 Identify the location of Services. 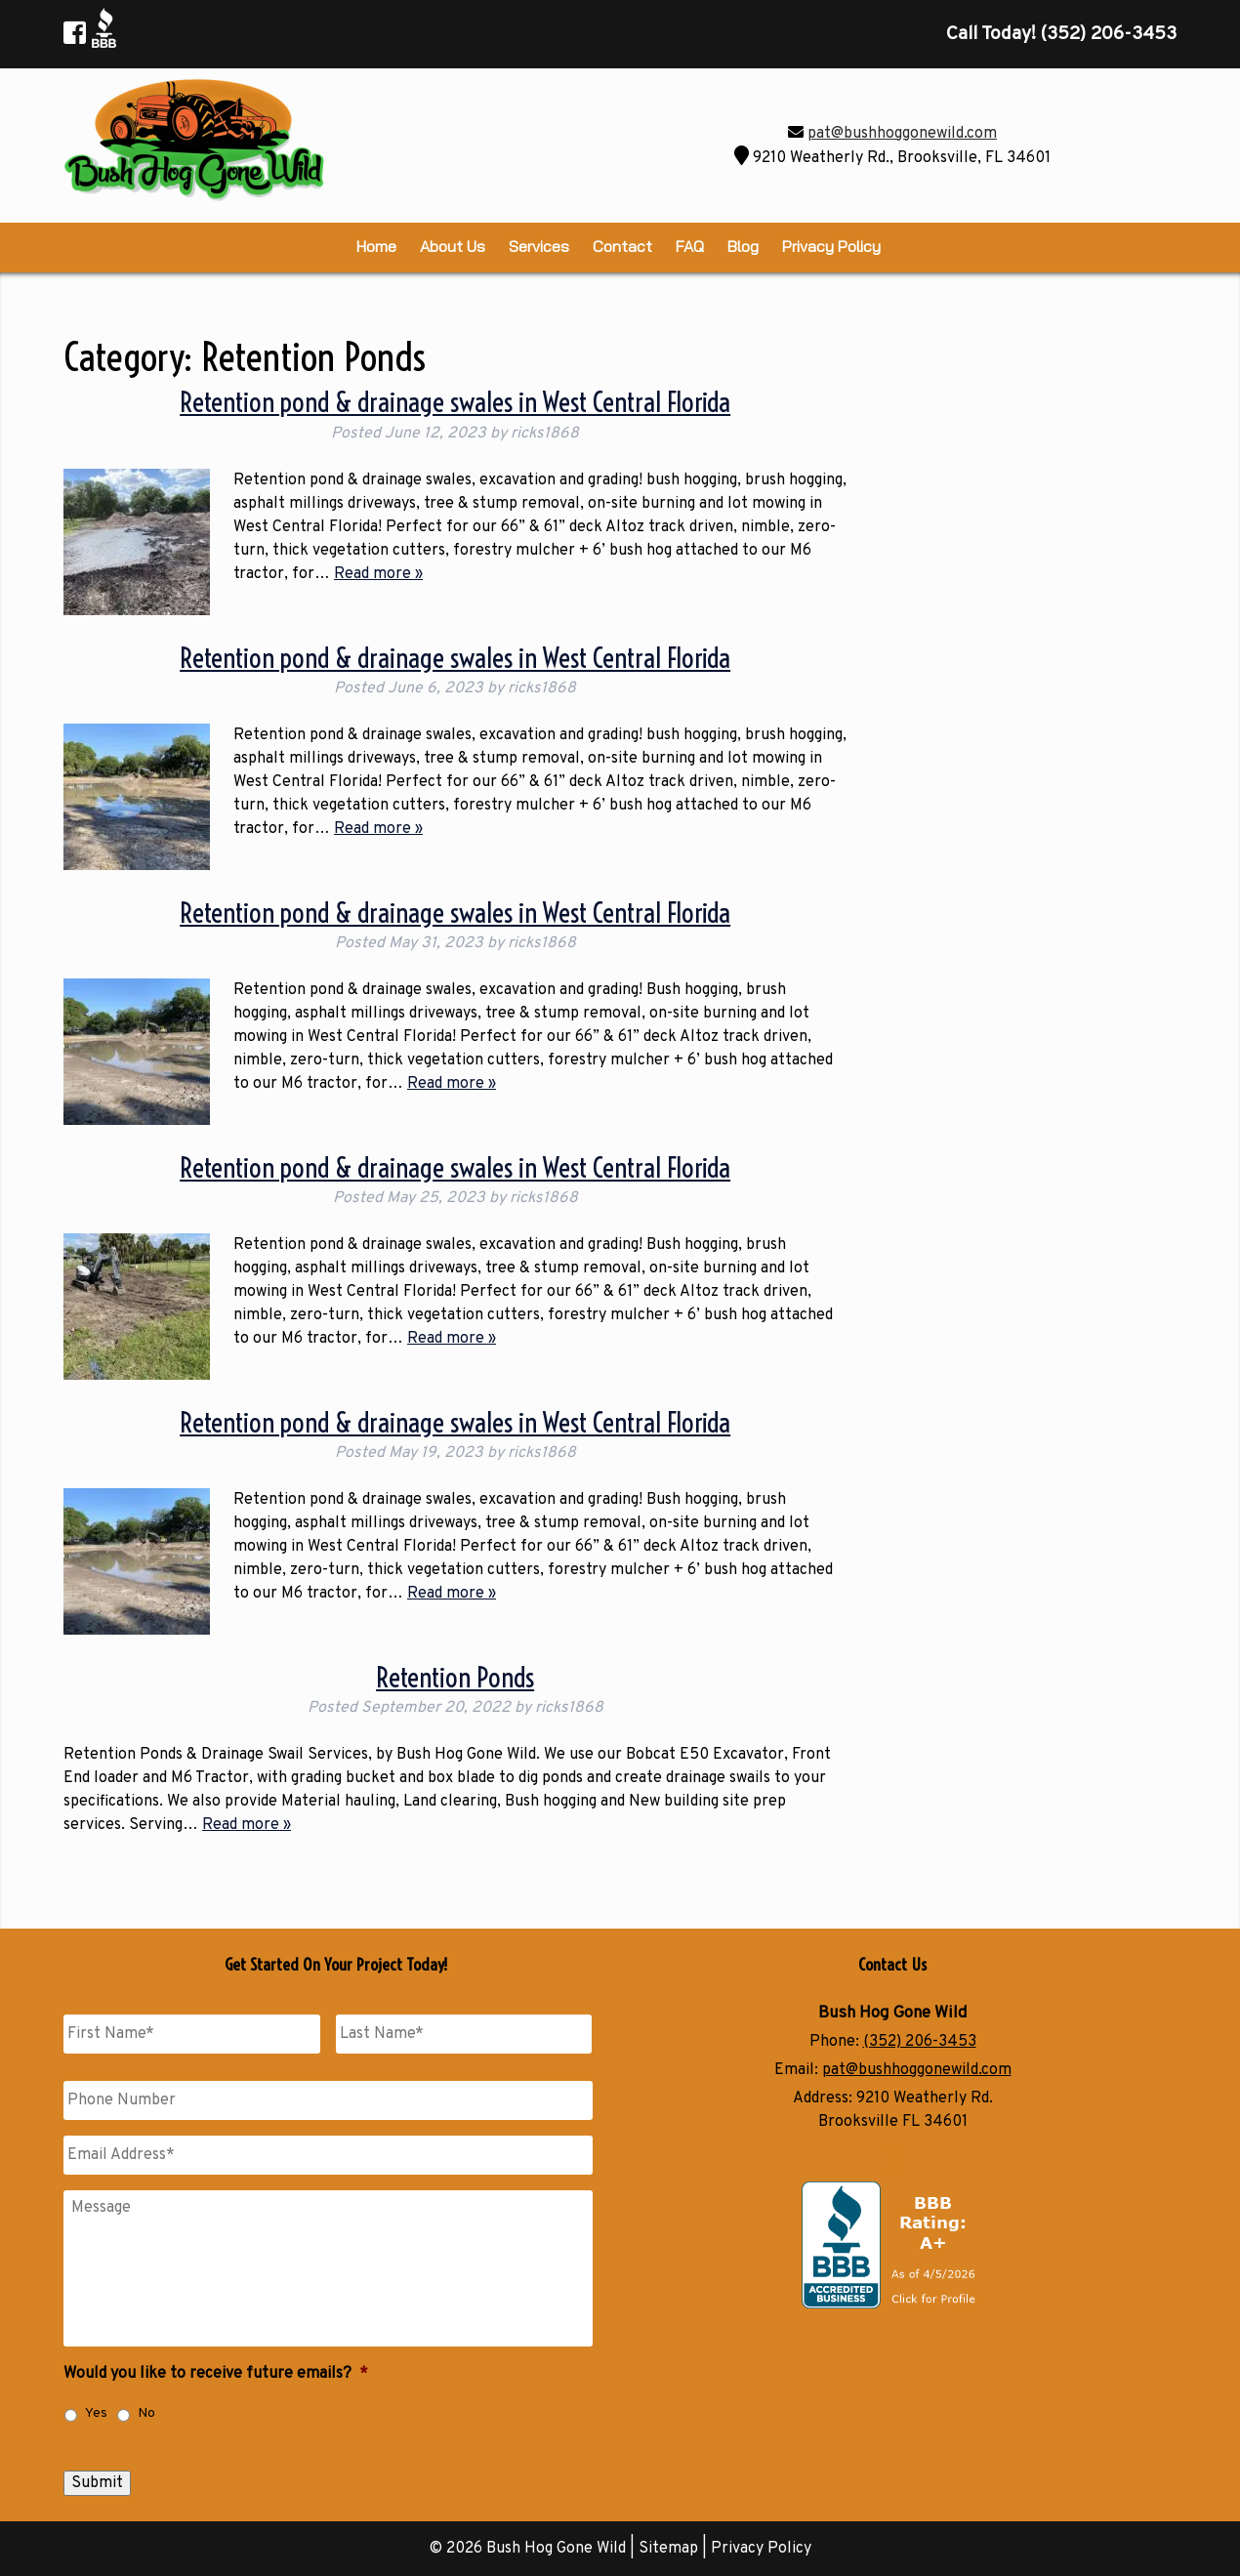
(539, 246).